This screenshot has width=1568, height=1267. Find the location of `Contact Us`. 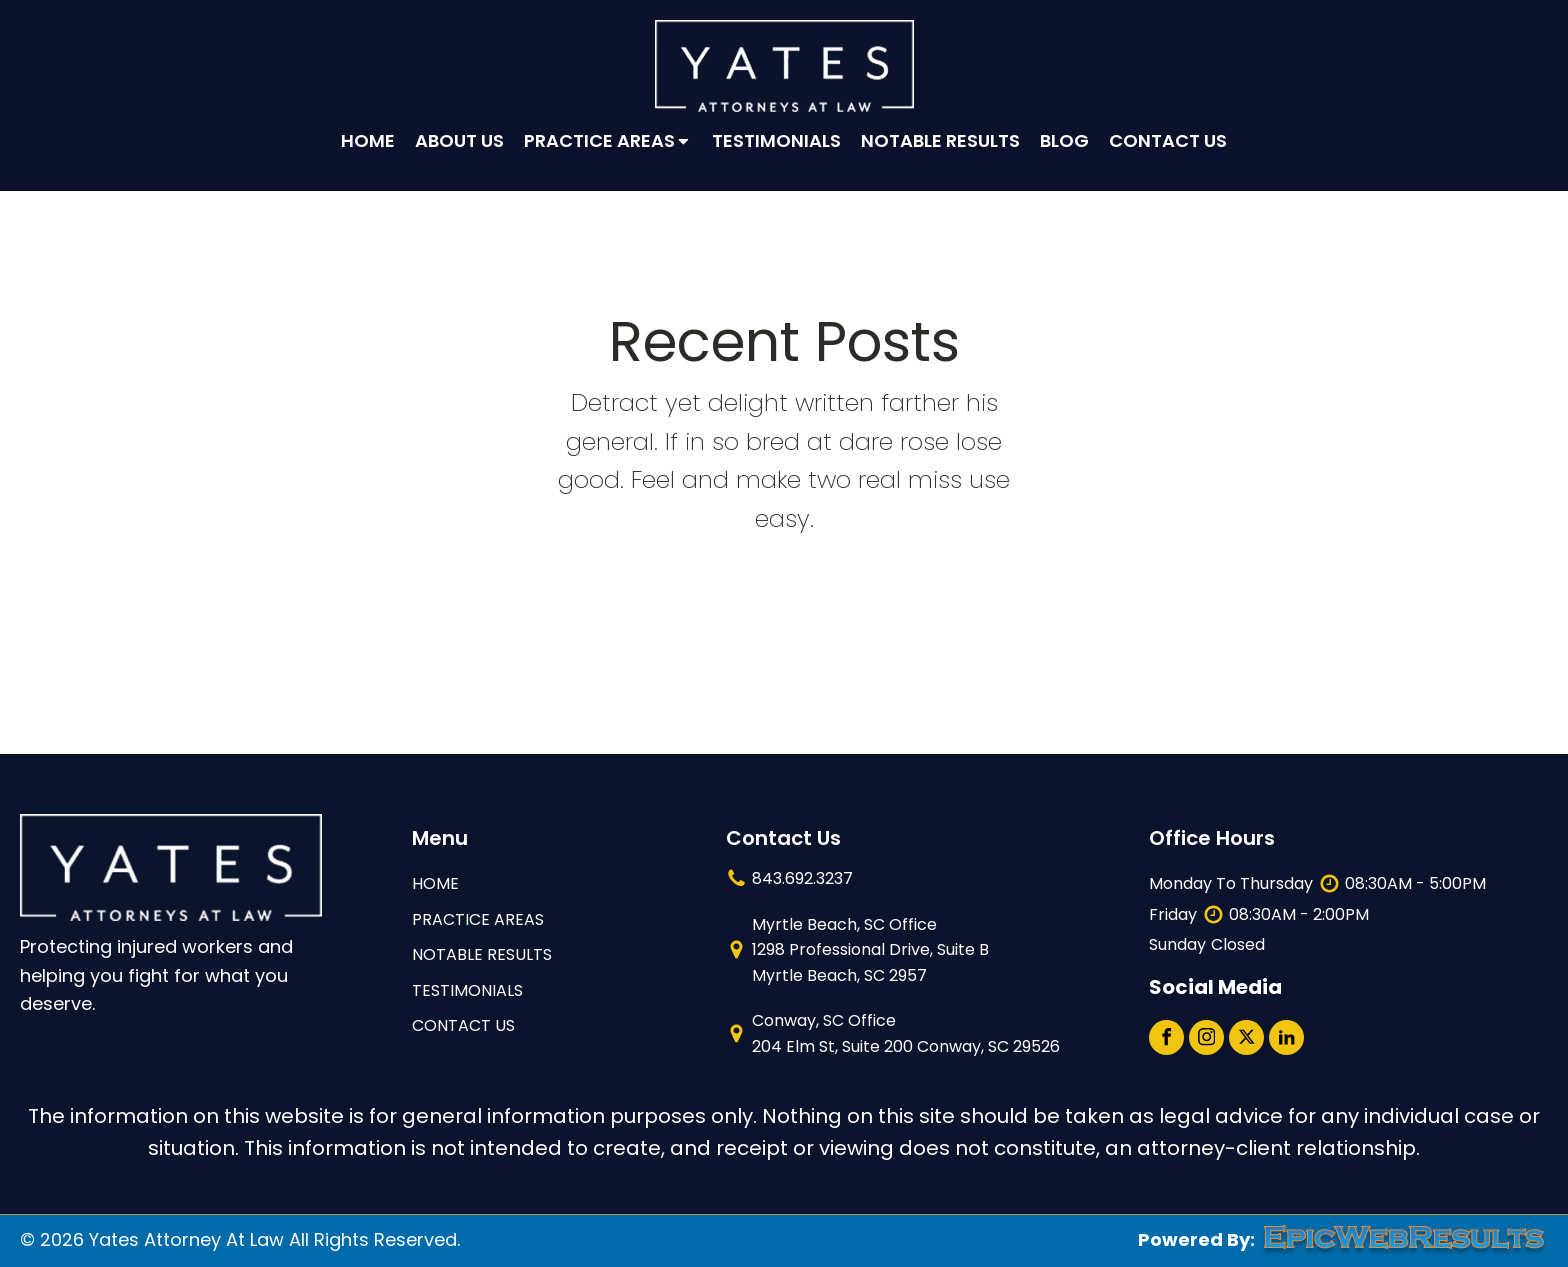

Contact Us is located at coordinates (1168, 140).